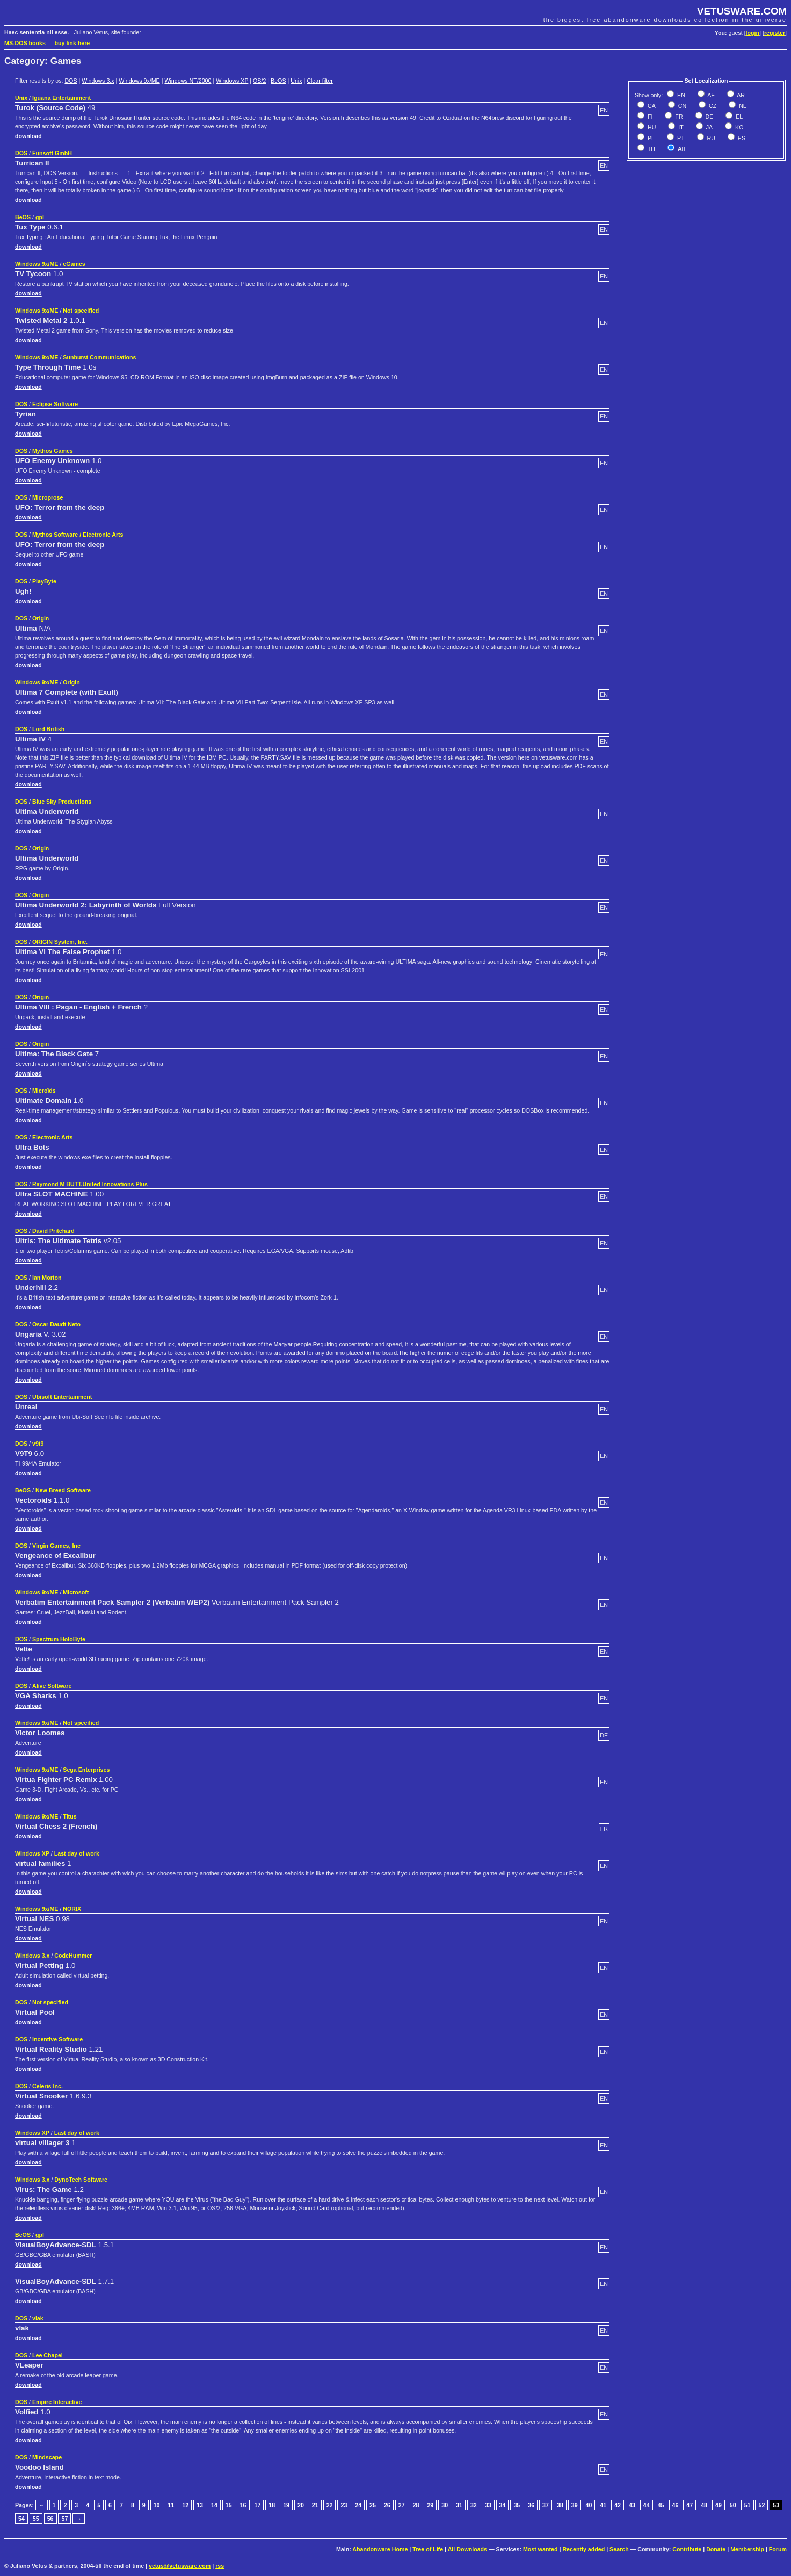  What do you see at coordinates (56, 1324) in the screenshot?
I see `Oscar Daudt Neto` at bounding box center [56, 1324].